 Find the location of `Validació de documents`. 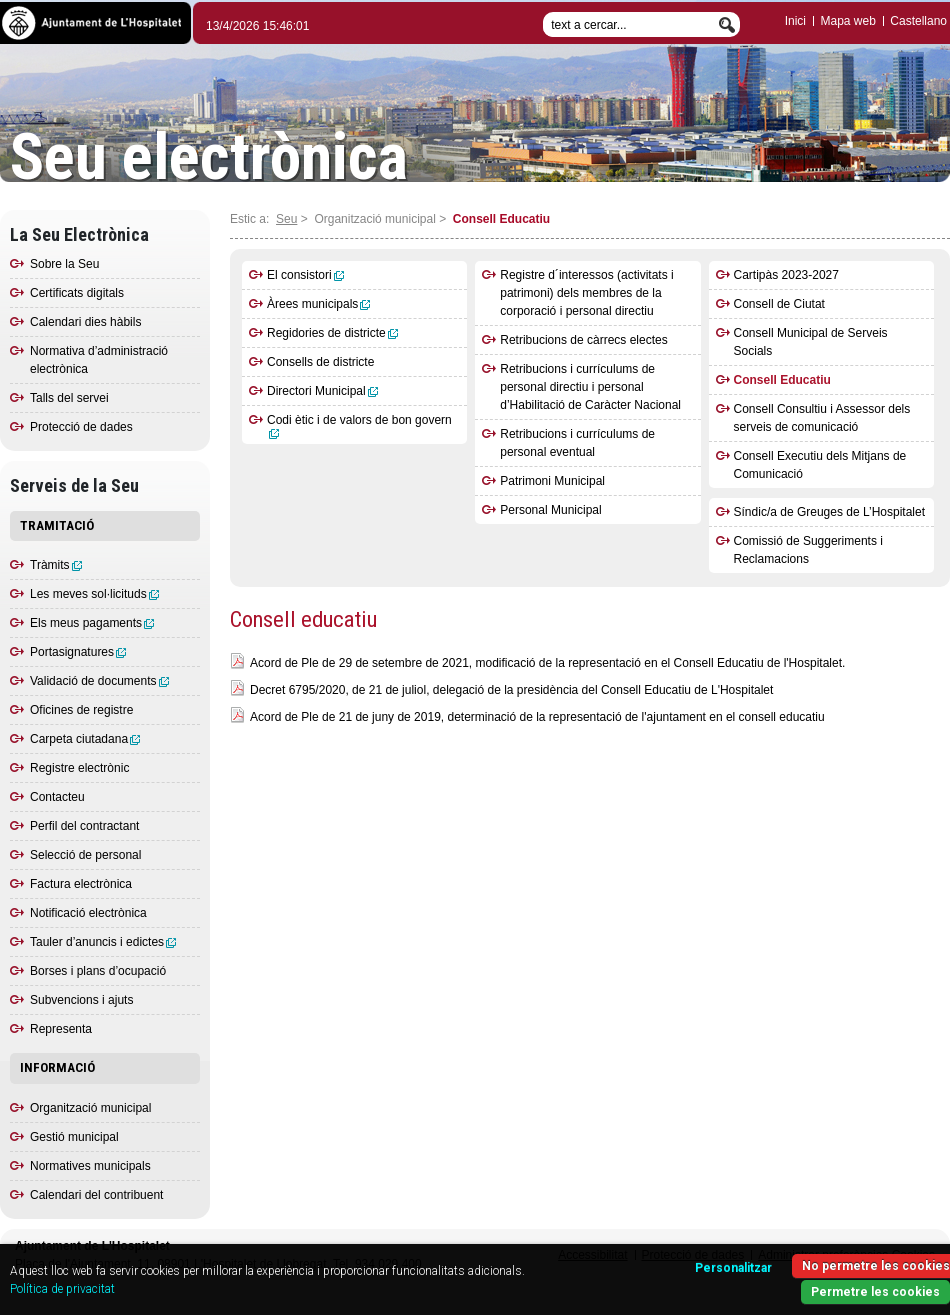

Validació de documents is located at coordinates (99, 681).